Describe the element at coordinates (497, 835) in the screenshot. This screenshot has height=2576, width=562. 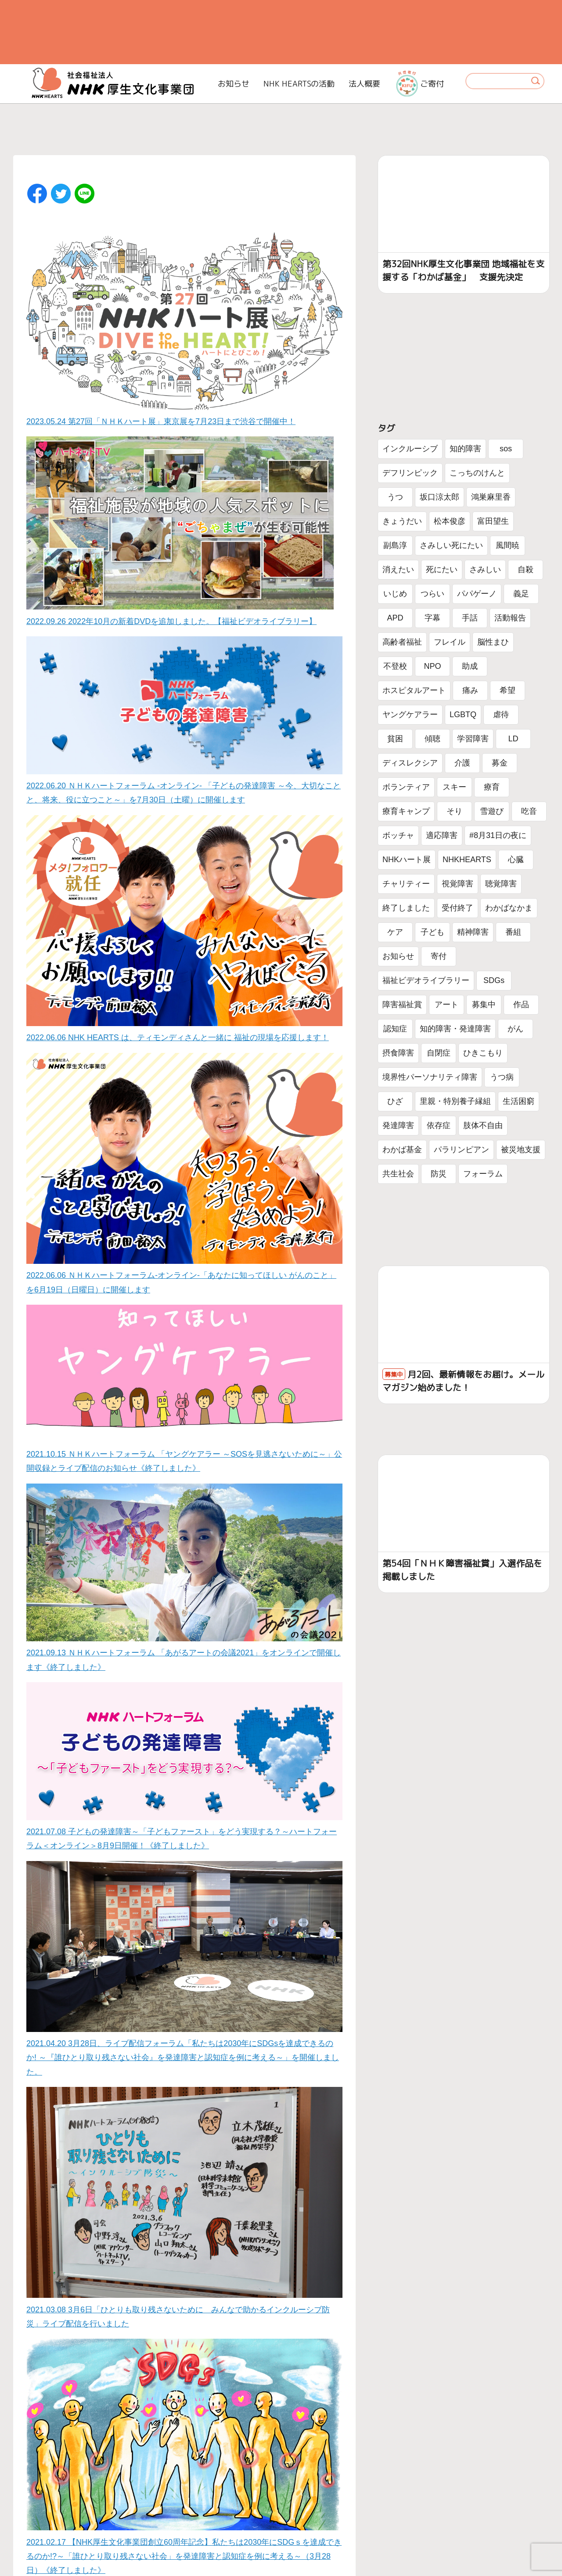
I see `#8月31日の夜に` at that location.